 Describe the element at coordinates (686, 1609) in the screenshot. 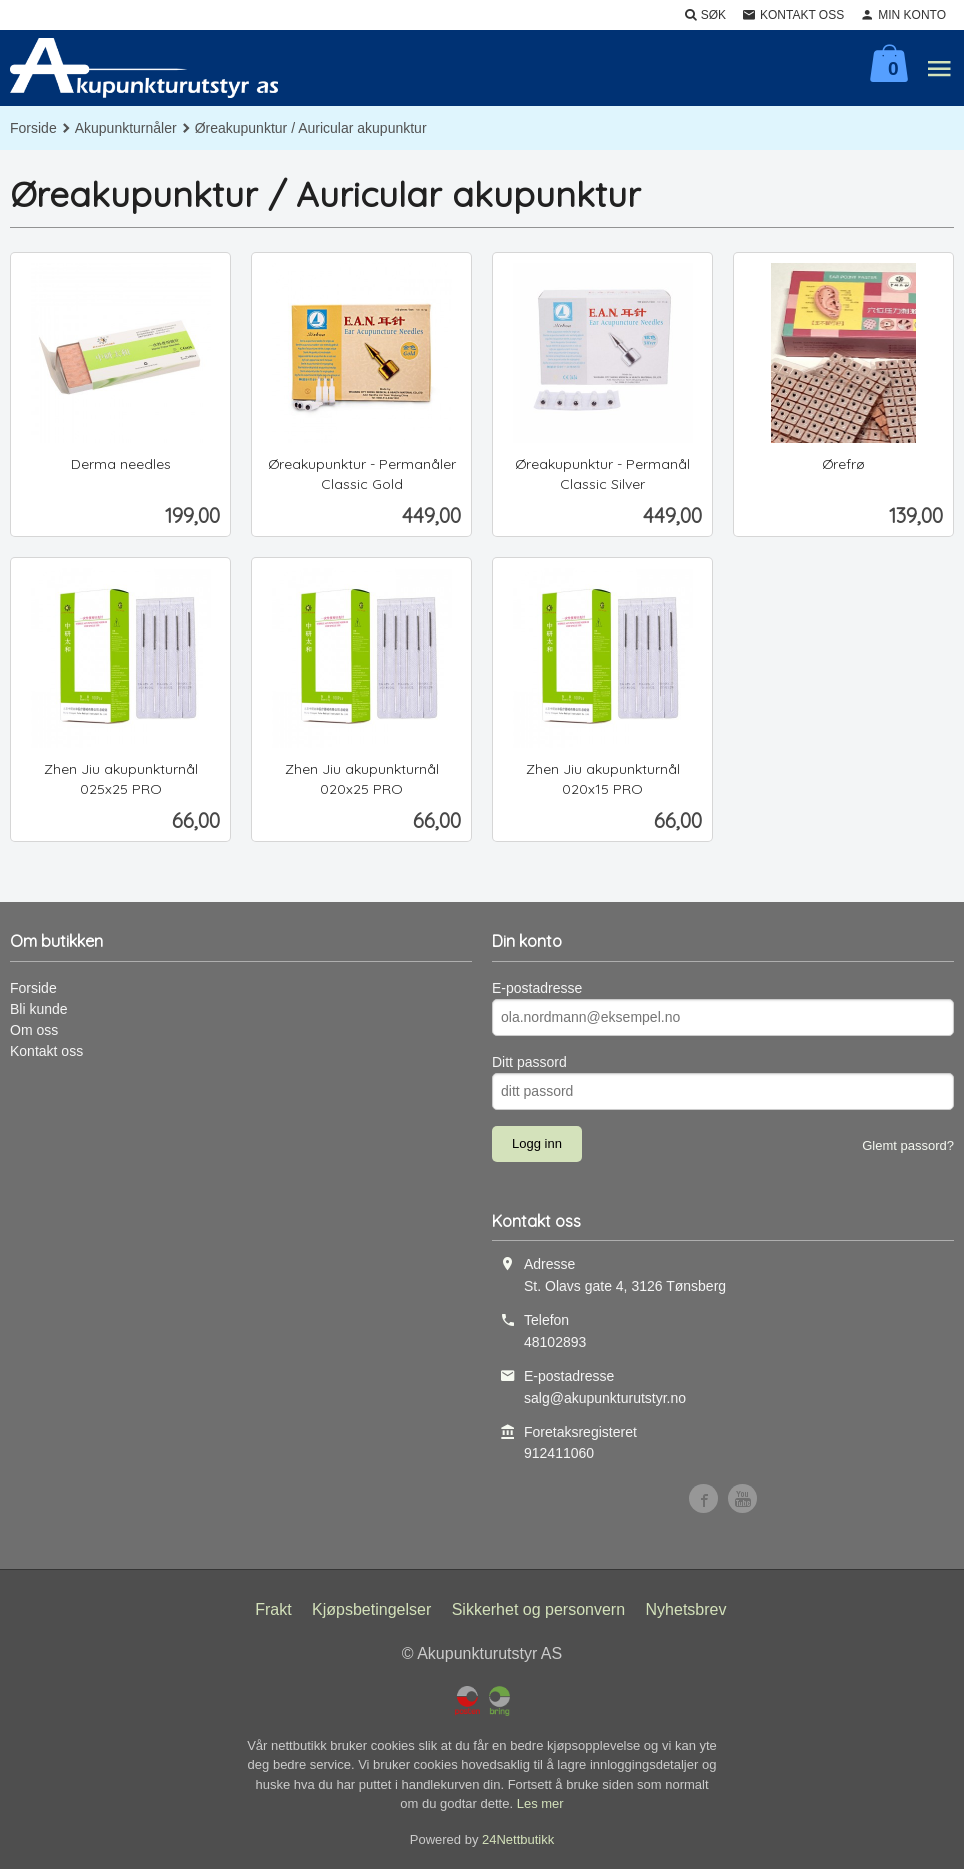

I see `Nyhetsbrev` at that location.